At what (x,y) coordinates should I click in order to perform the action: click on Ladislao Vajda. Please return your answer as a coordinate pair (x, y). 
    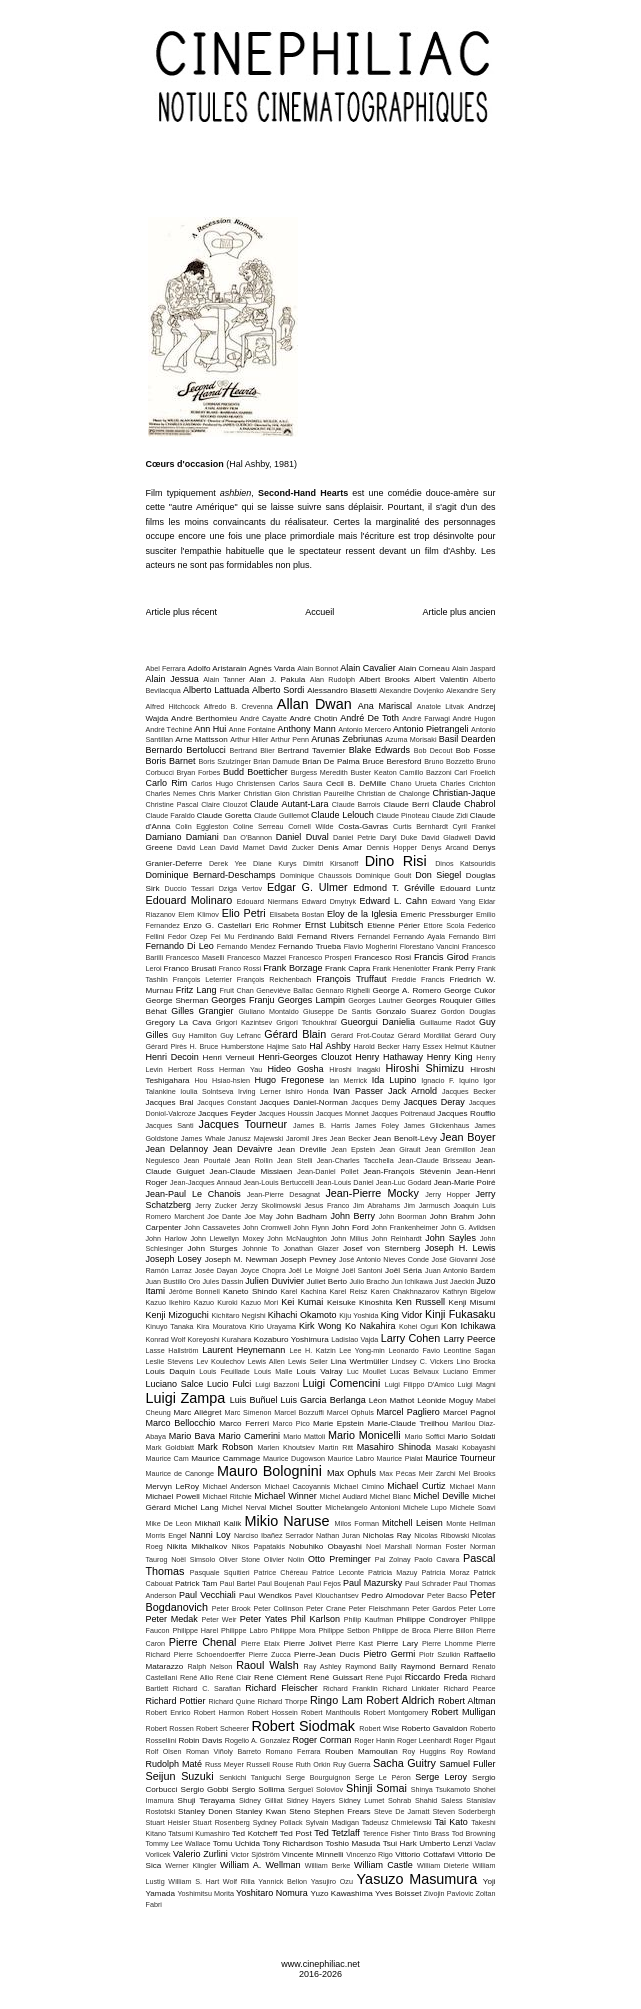
    Looking at the image, I should click on (354, 1339).